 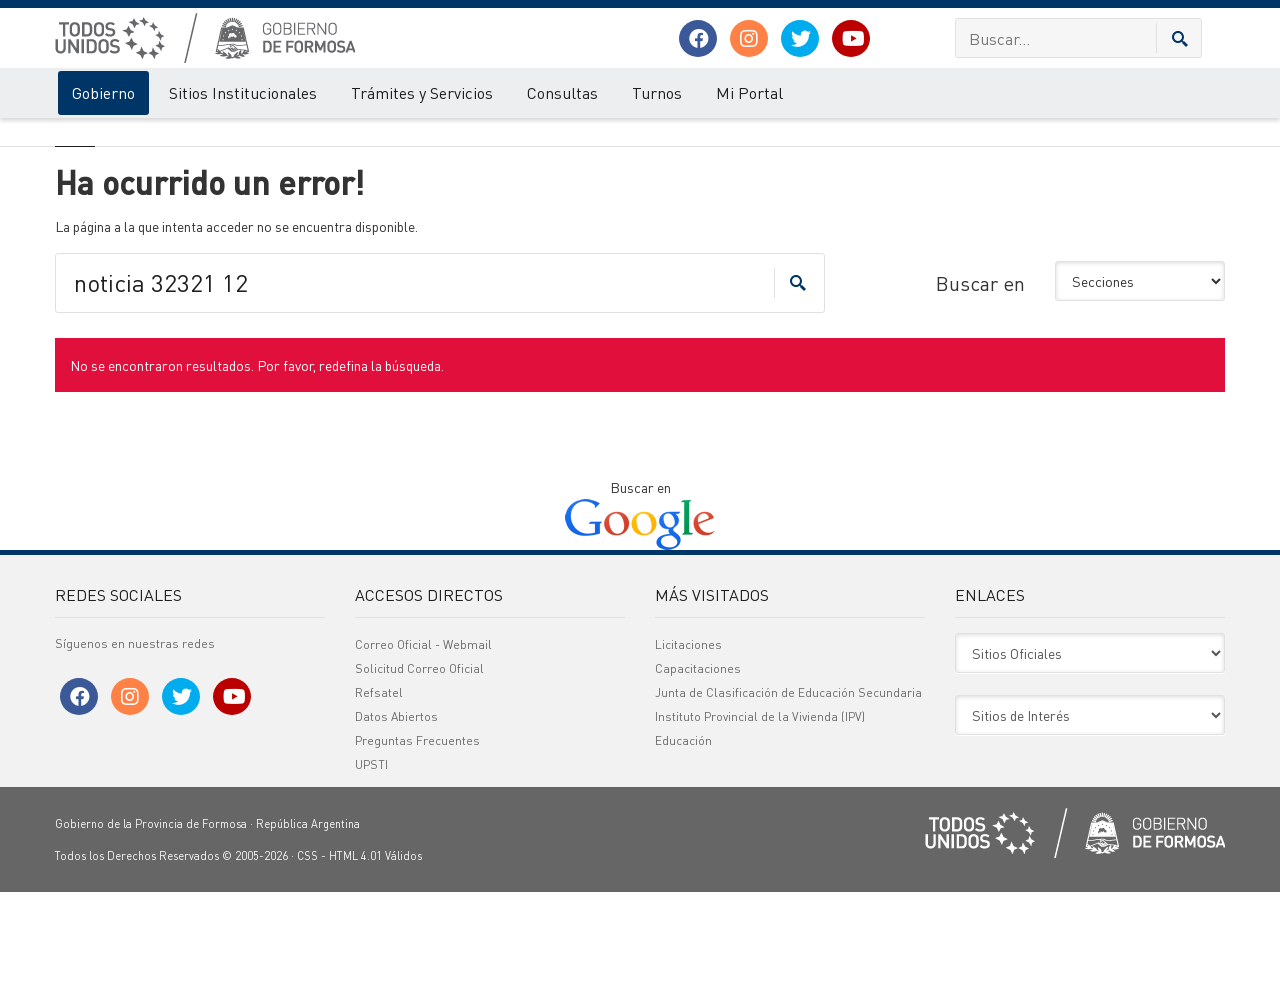 I want to click on HTML 4.01, so click(x=355, y=965).